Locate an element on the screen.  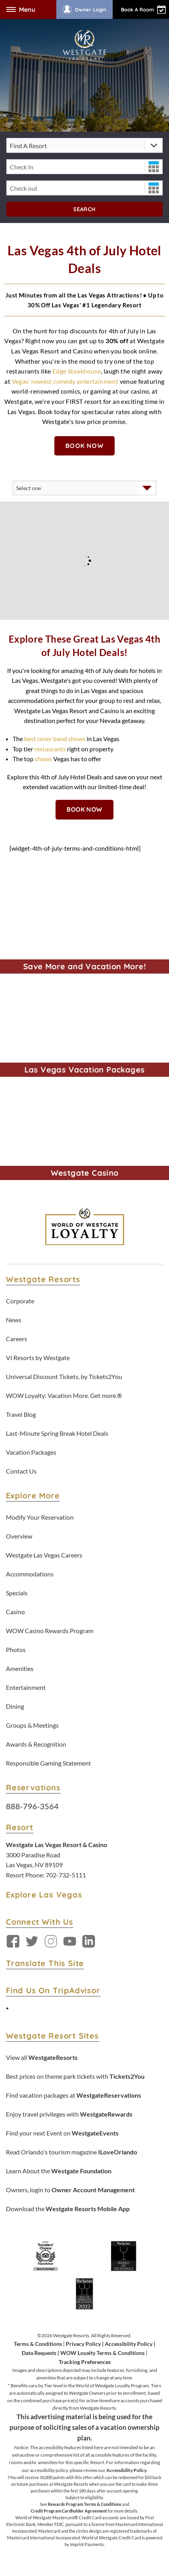
Find your next Event on is located at coordinates (62, 2133).